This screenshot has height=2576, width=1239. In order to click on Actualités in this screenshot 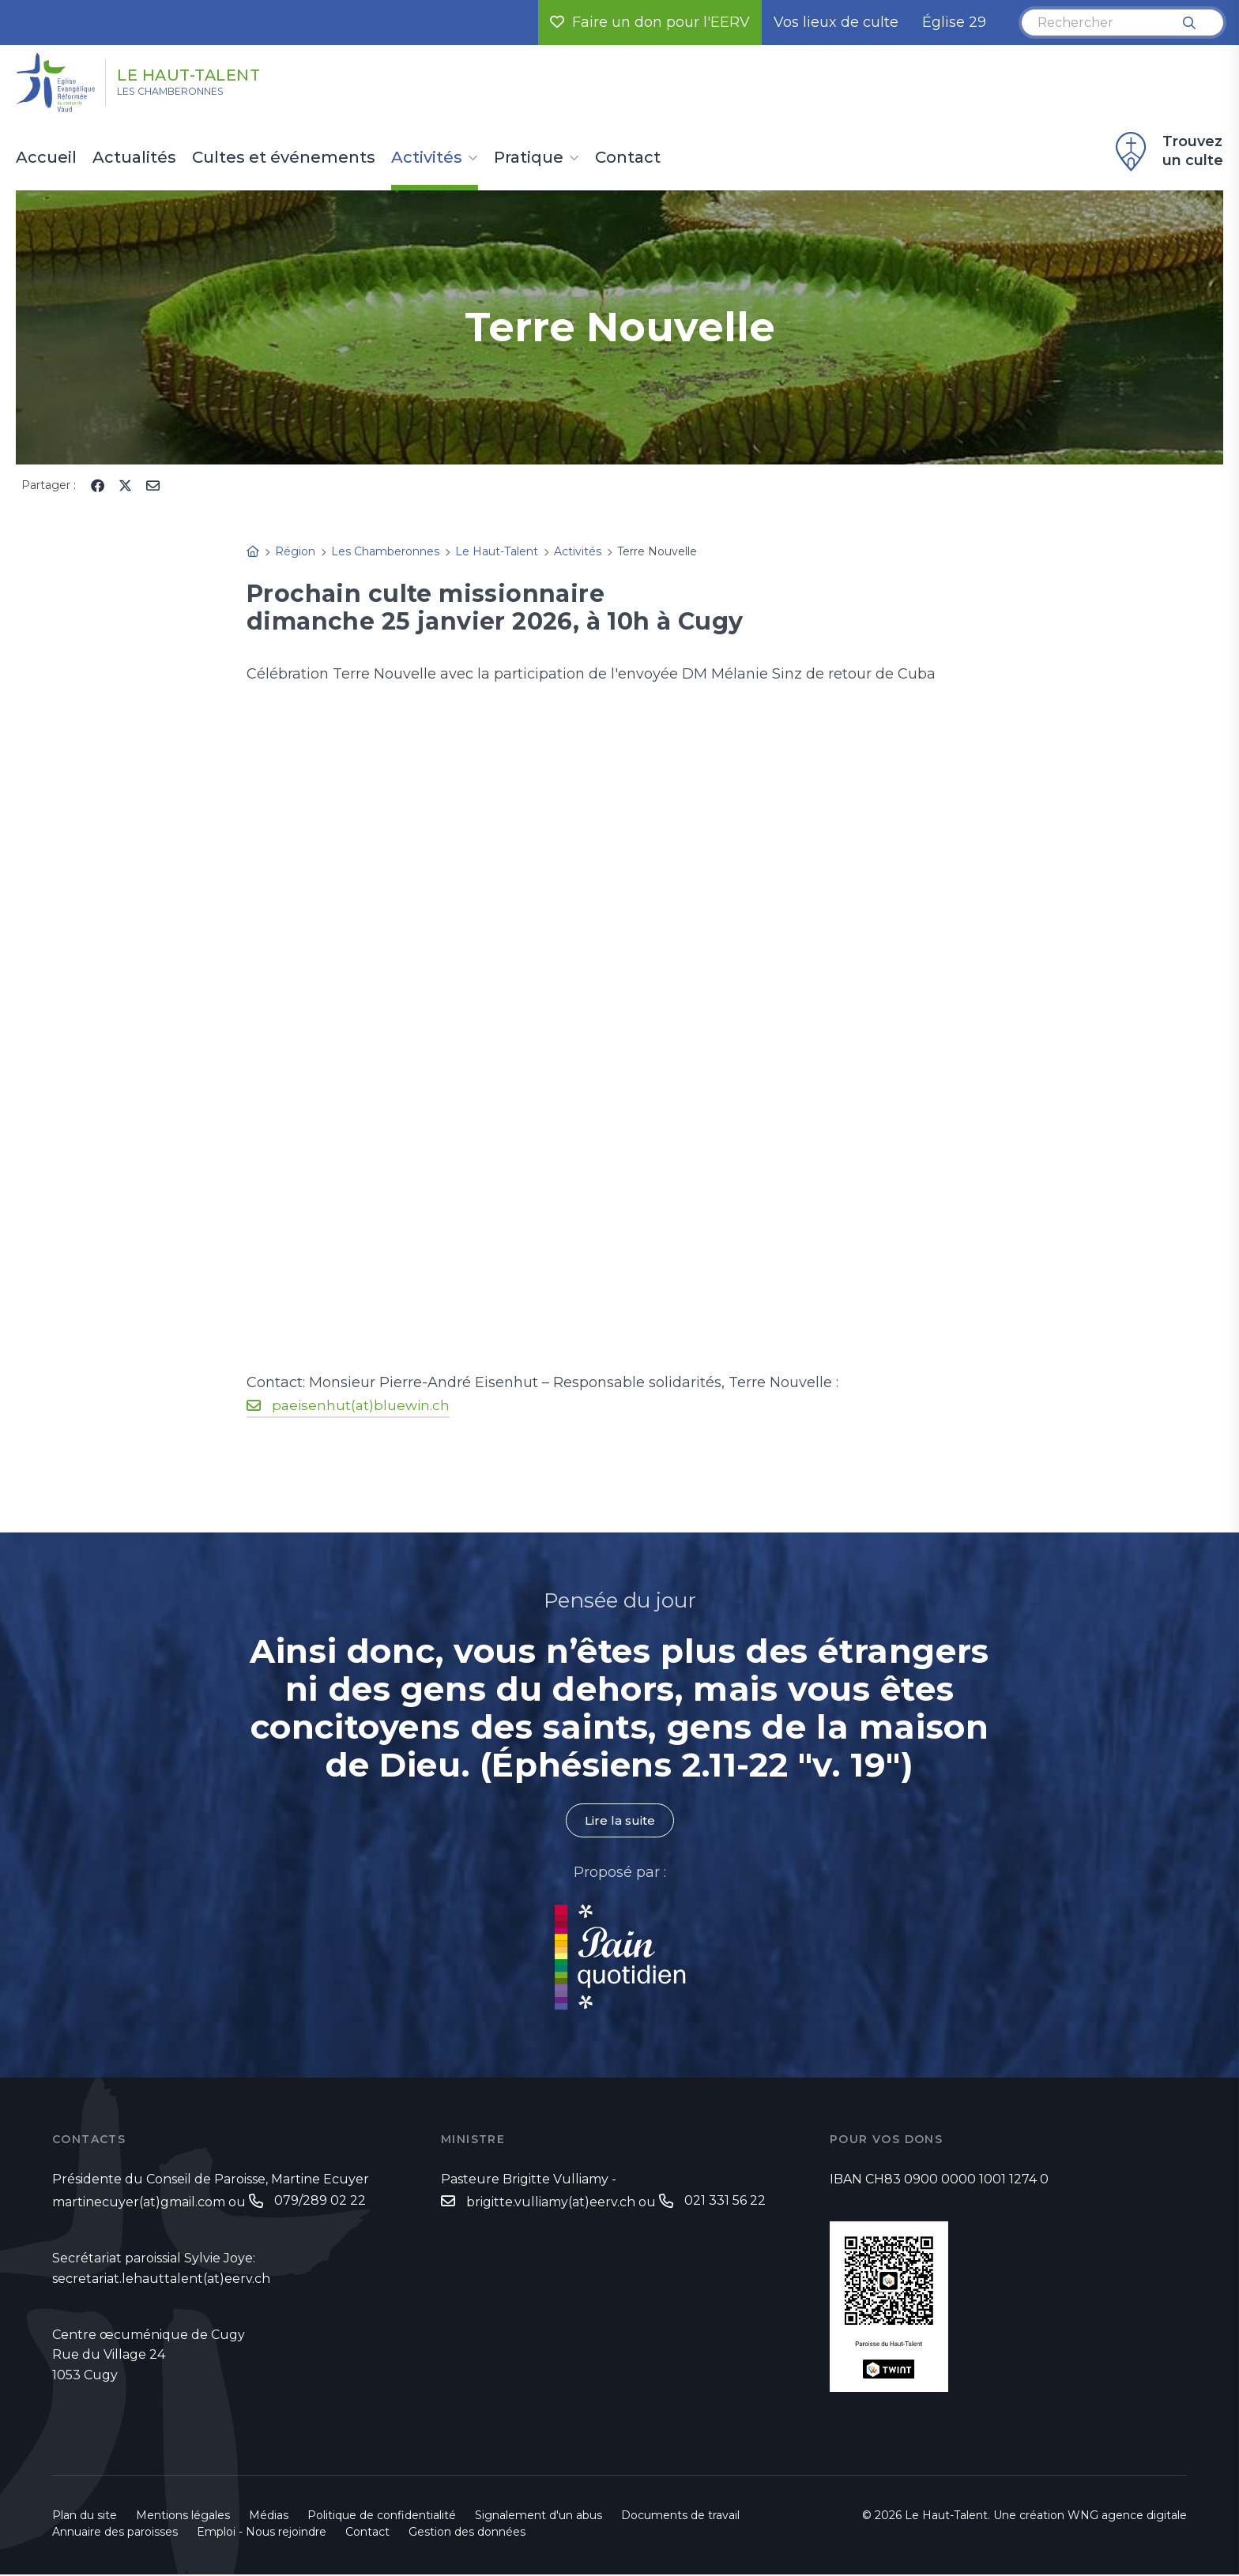, I will do `click(134, 158)`.